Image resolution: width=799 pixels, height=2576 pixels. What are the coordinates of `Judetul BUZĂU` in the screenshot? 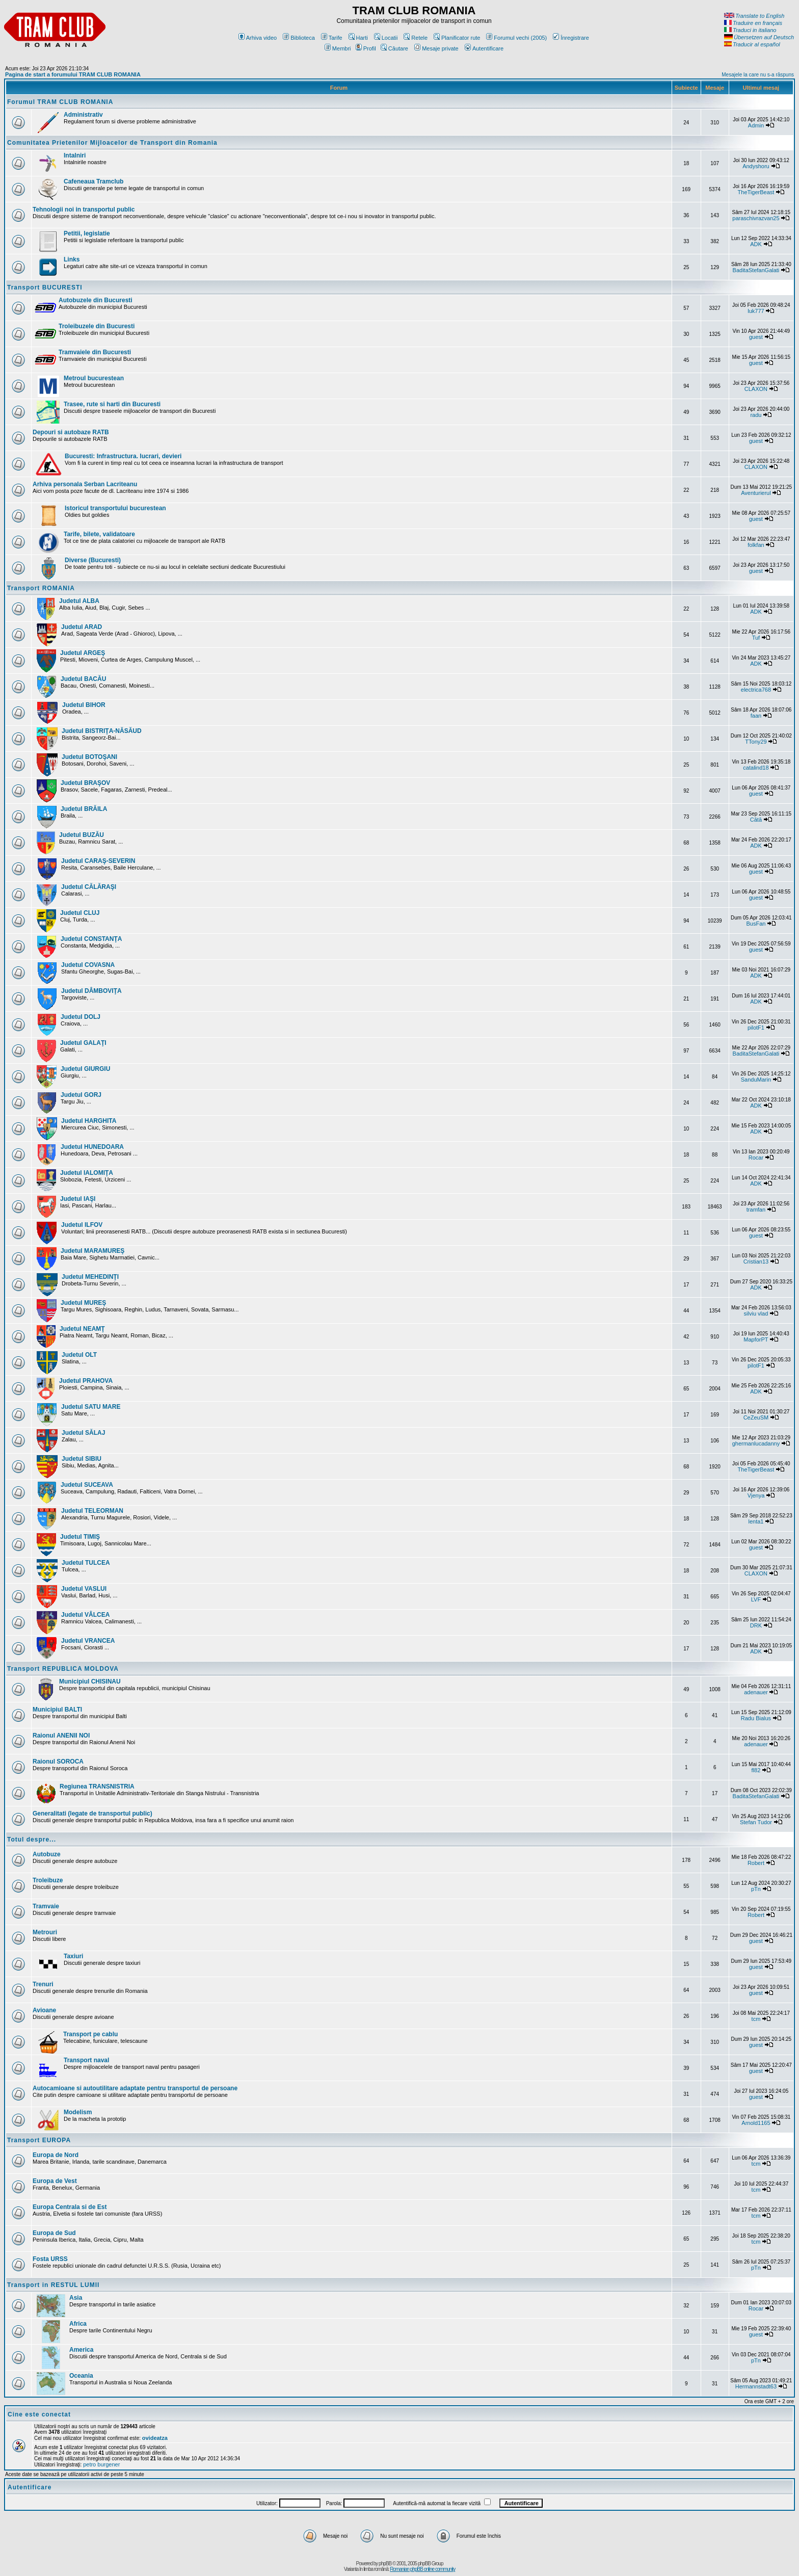 It's located at (81, 834).